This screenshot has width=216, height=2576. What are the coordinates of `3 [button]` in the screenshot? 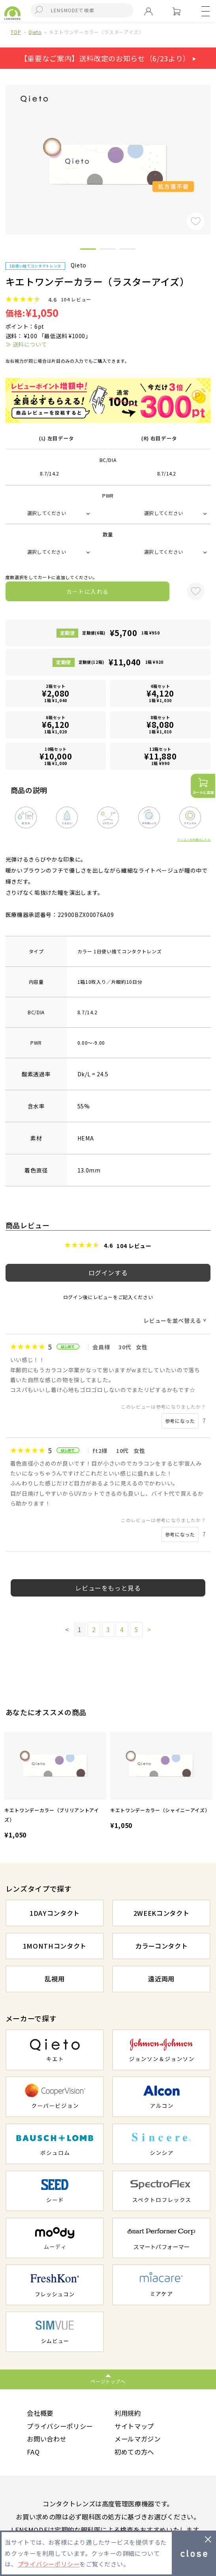 It's located at (127, 250).